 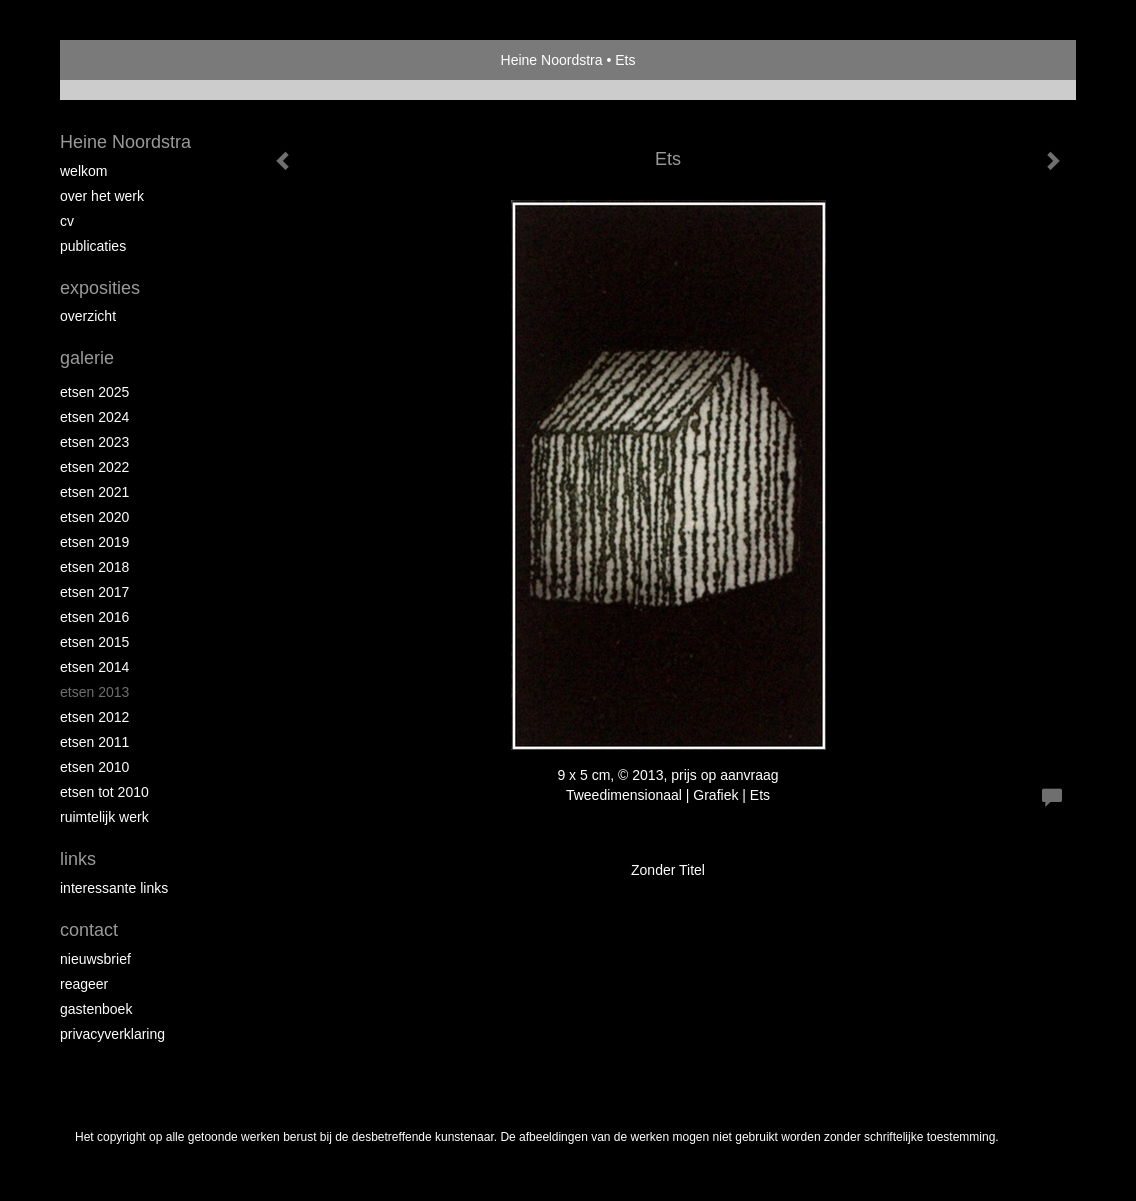 What do you see at coordinates (95, 959) in the screenshot?
I see `nieuwsbrief` at bounding box center [95, 959].